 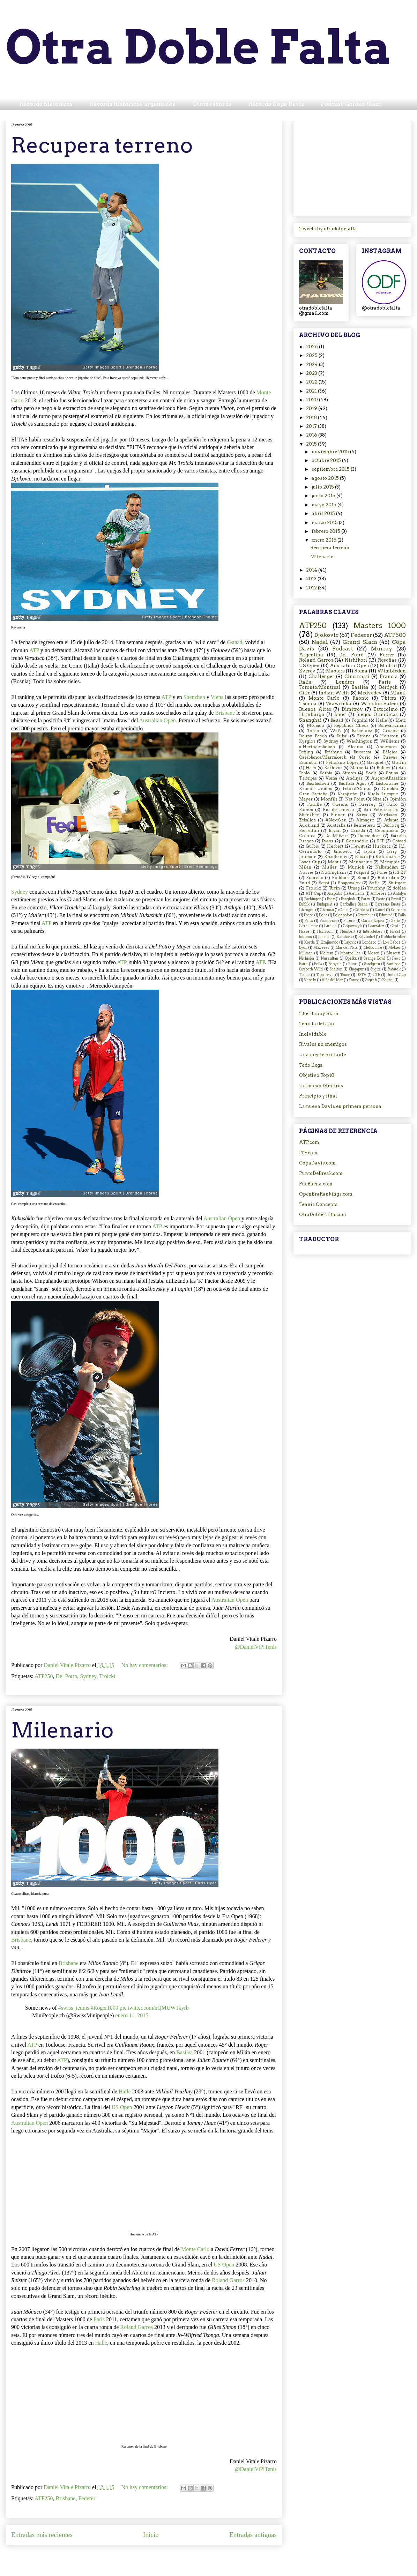 I want to click on Colonia, so click(x=307, y=835).